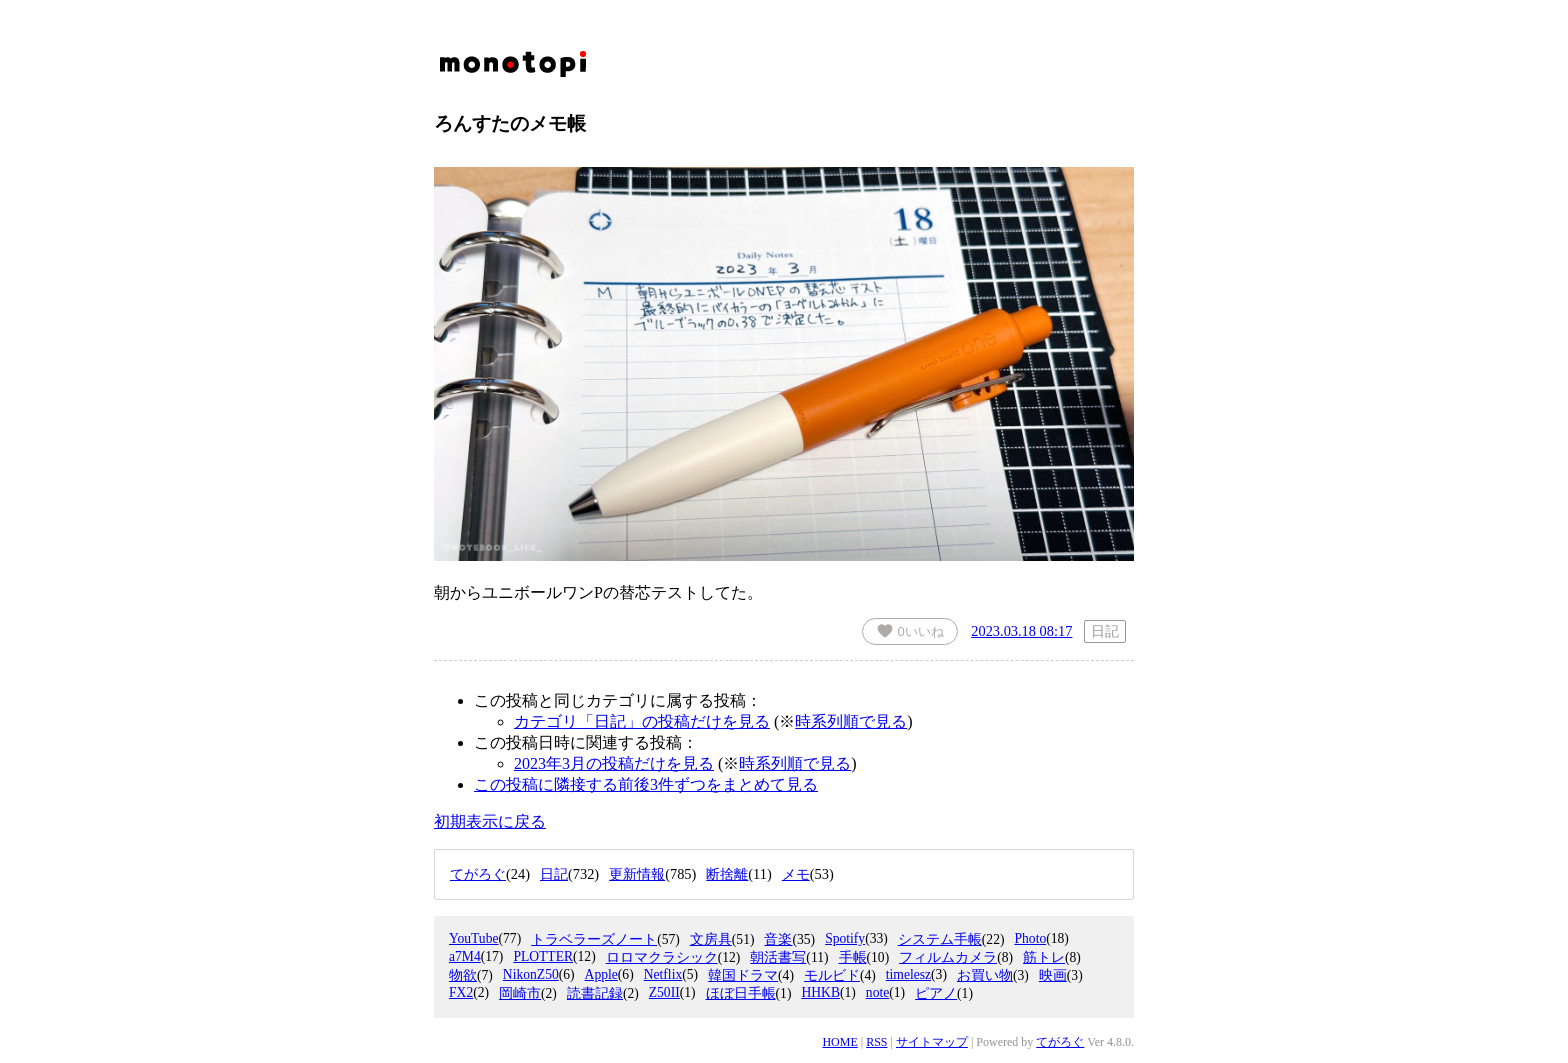 The width and height of the screenshot is (1568, 1063). I want to click on a7M4, so click(465, 956).